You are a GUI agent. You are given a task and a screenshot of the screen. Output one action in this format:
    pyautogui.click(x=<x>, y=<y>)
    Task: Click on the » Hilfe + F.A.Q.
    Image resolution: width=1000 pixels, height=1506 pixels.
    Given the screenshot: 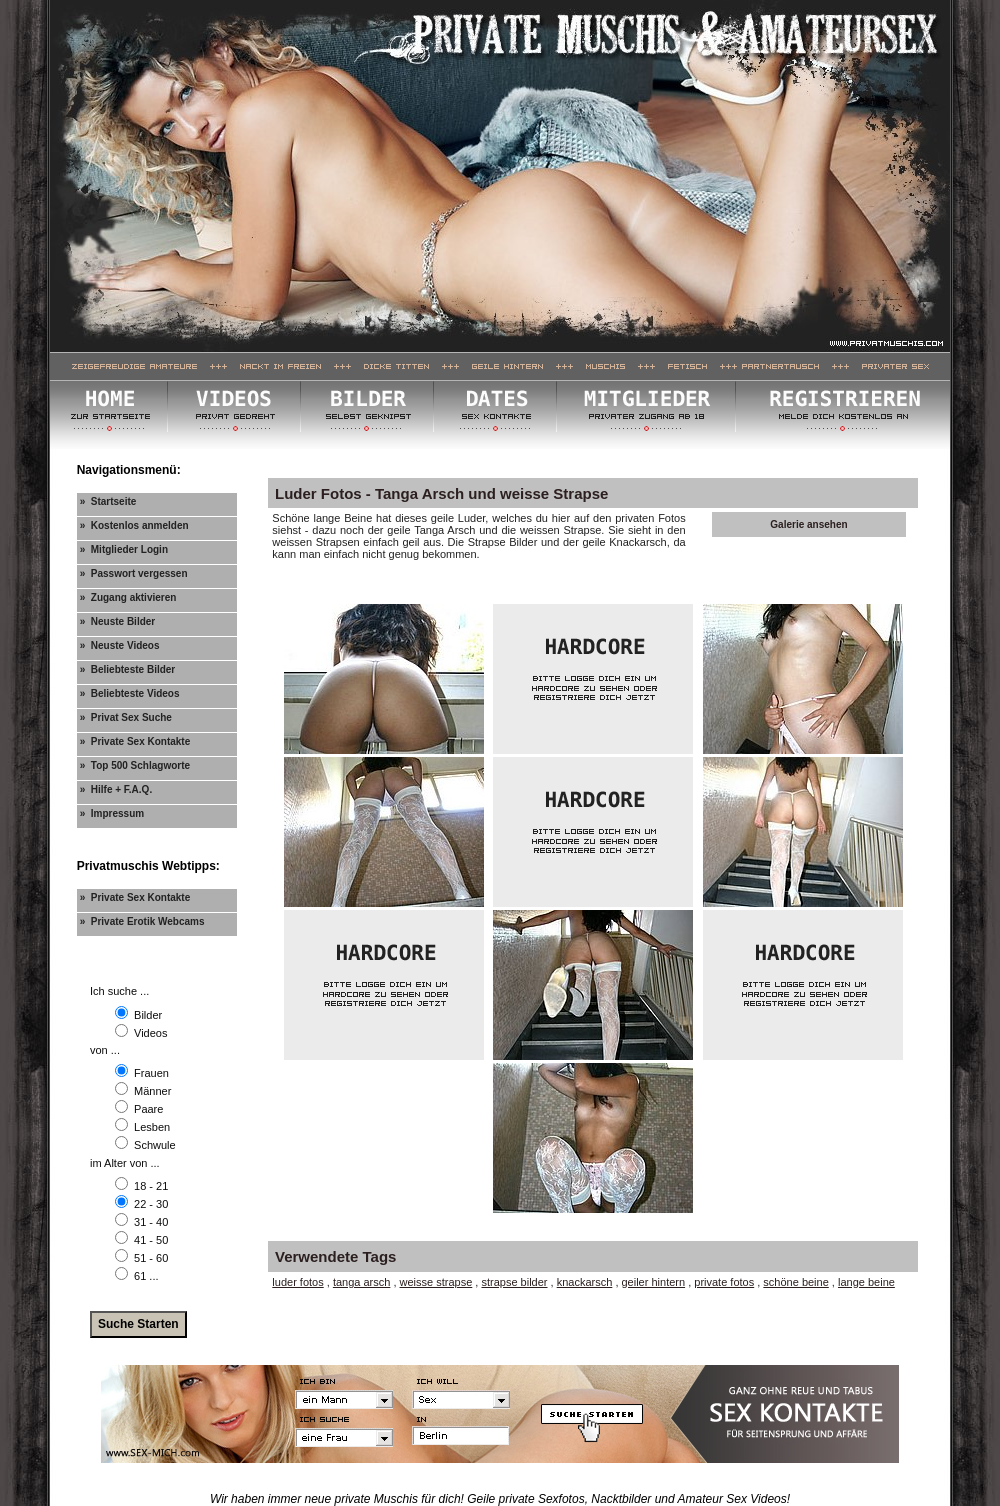 What is the action you would take?
    pyautogui.click(x=116, y=789)
    